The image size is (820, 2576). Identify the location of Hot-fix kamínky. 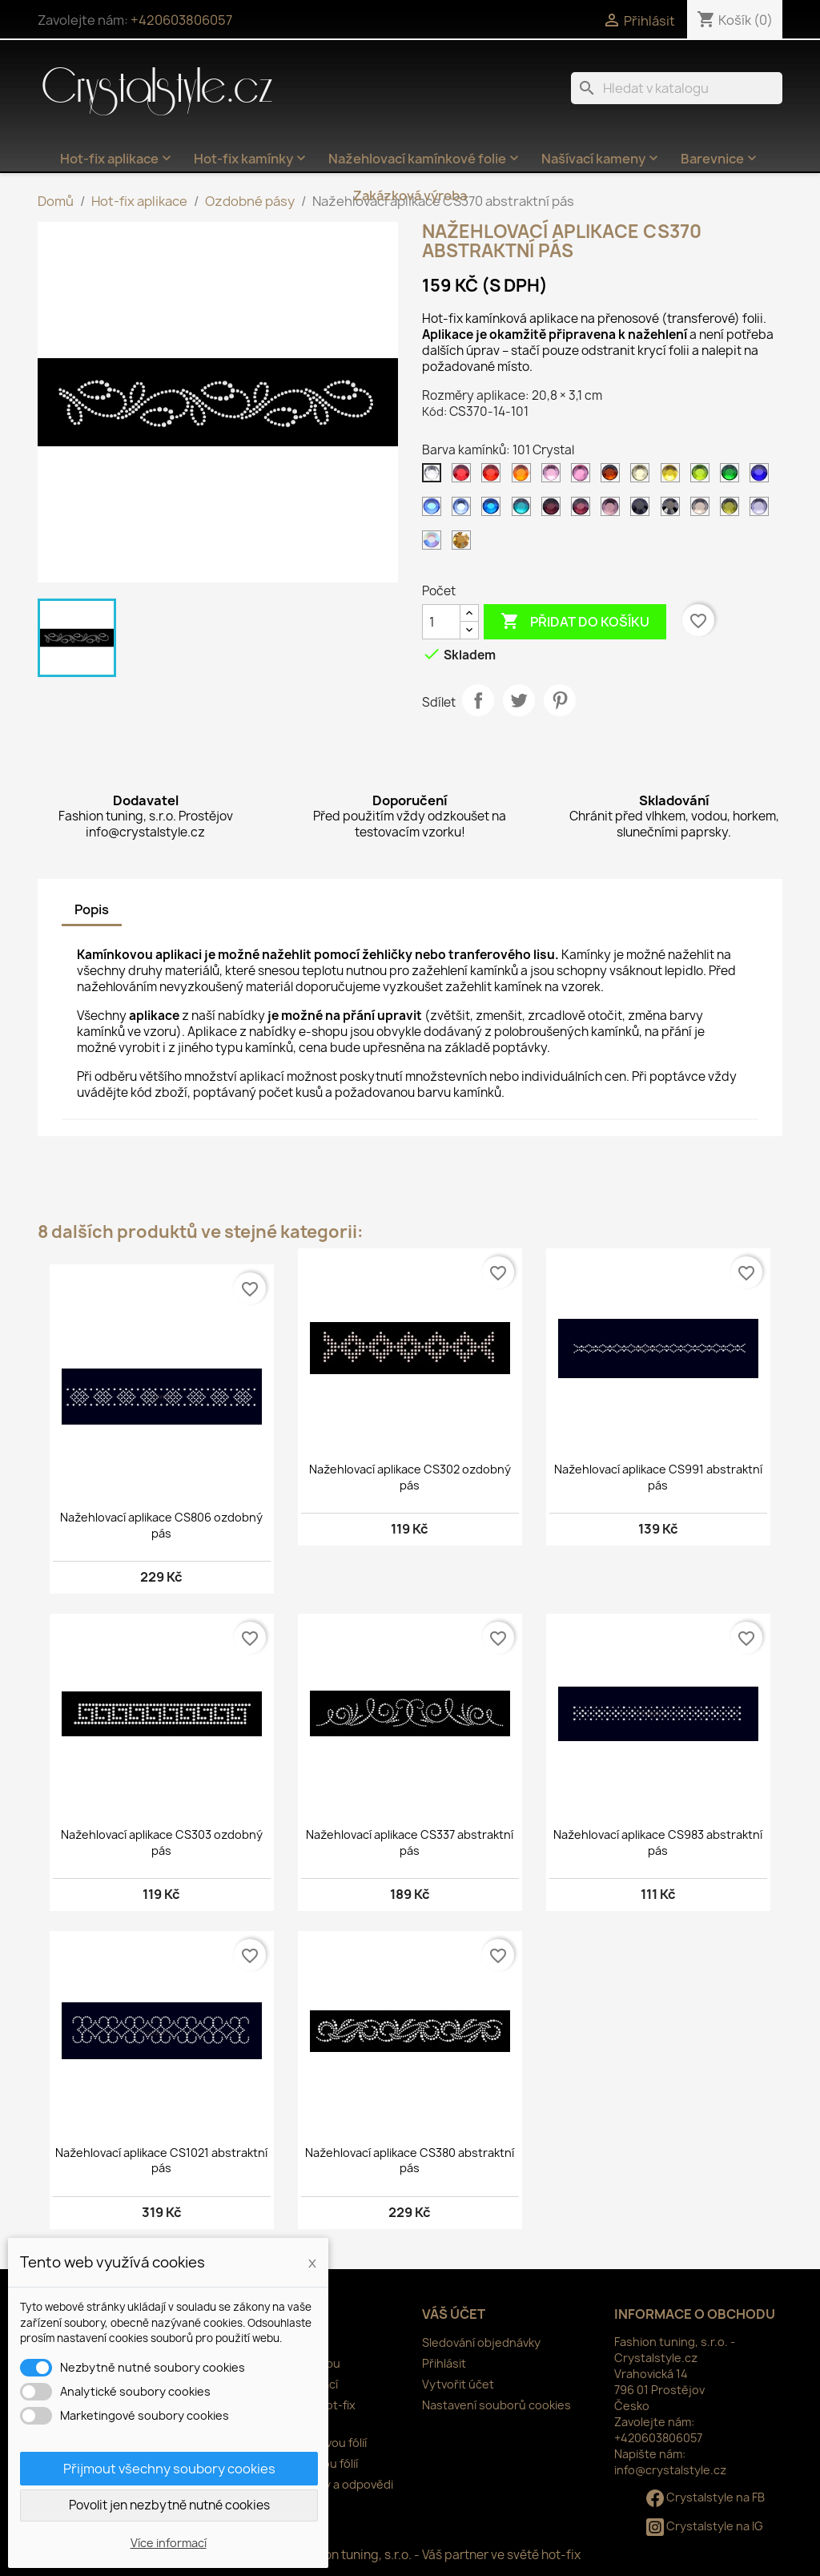
(251, 158).